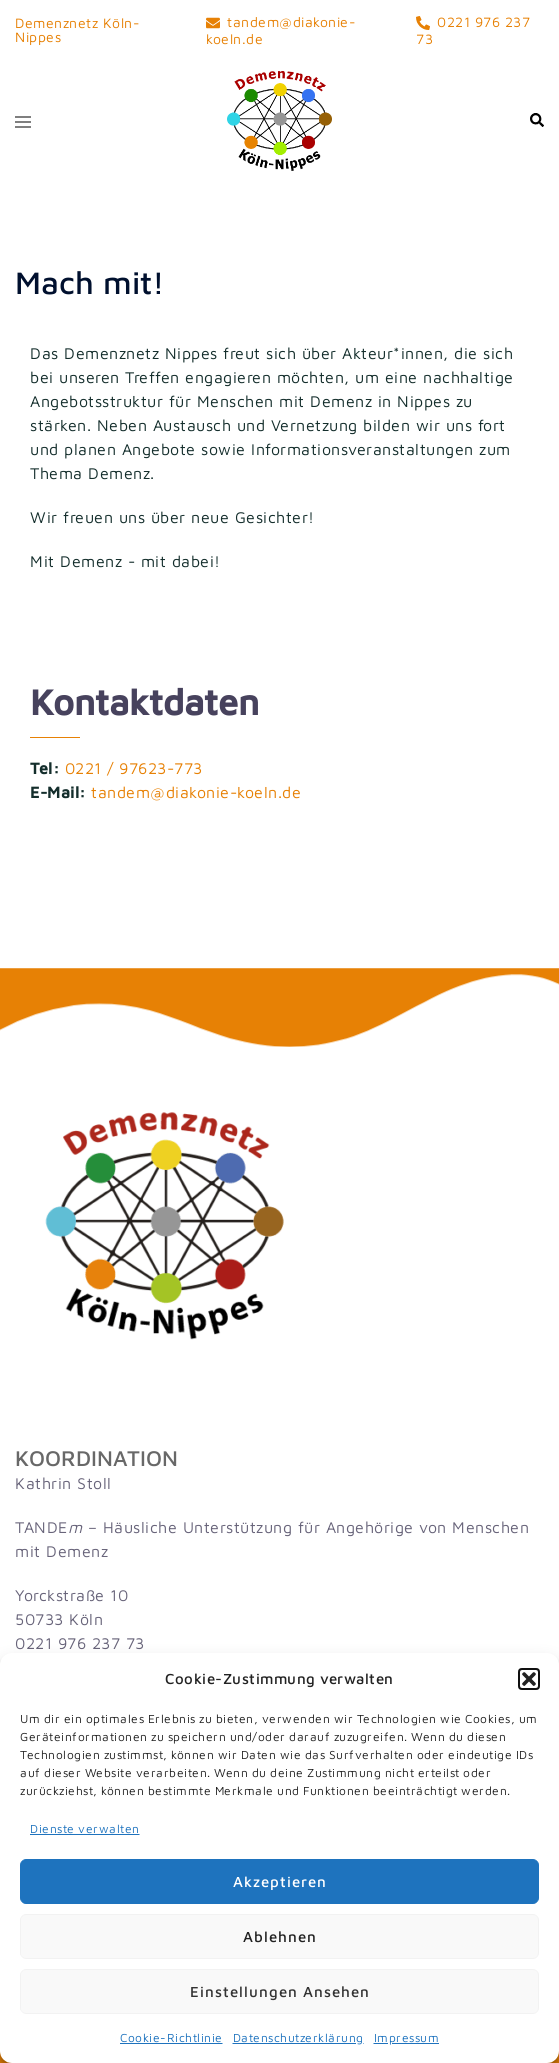  Describe the element at coordinates (280, 1991) in the screenshot. I see `Einstellungen ansehen` at that location.